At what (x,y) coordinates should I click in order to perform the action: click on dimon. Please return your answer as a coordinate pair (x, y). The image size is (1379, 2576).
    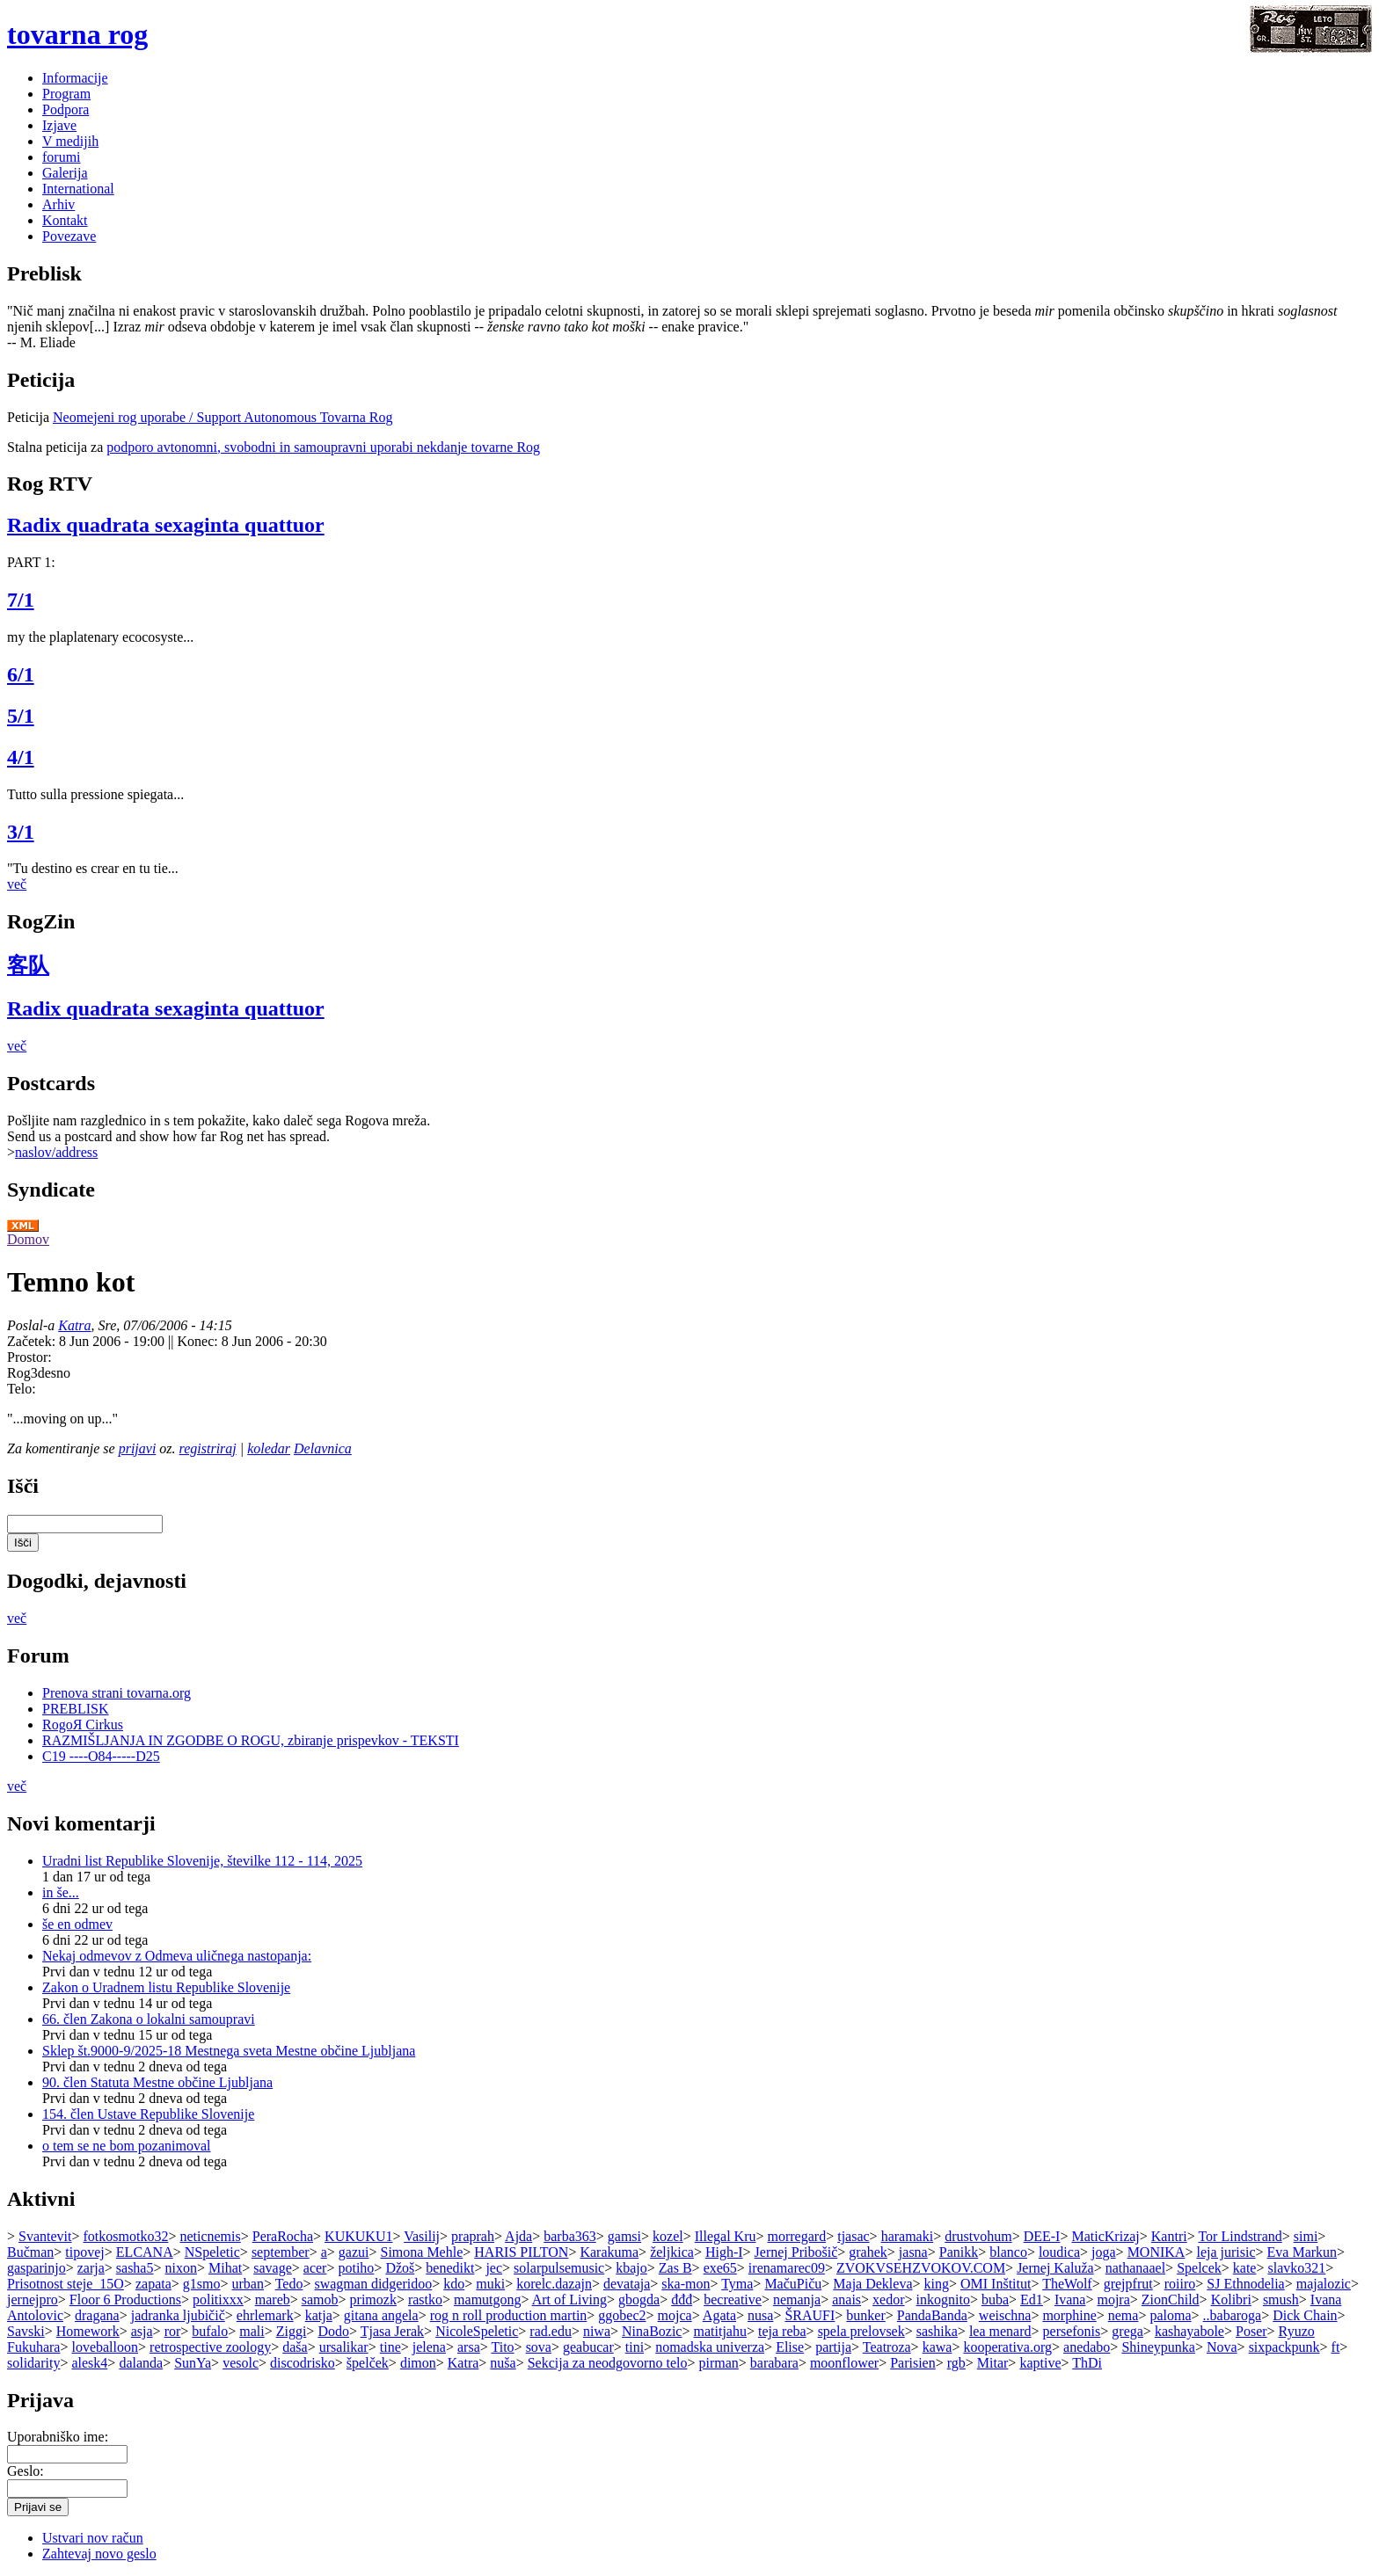
    Looking at the image, I should click on (418, 2362).